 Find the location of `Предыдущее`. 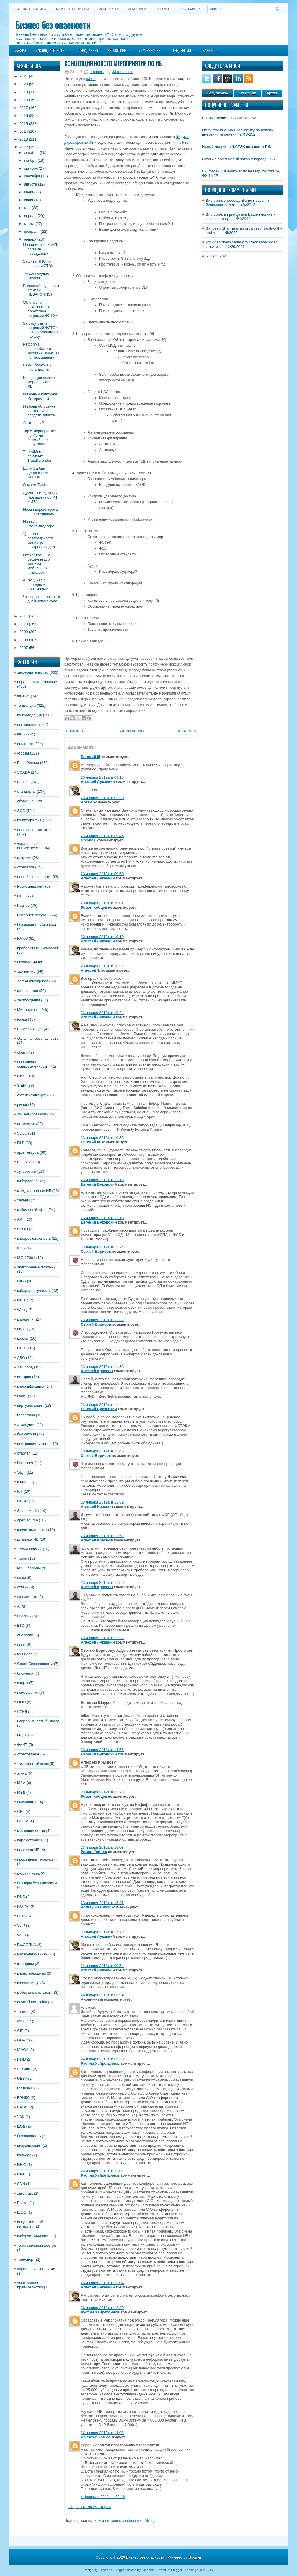

Предыдущее is located at coordinates (186, 730).